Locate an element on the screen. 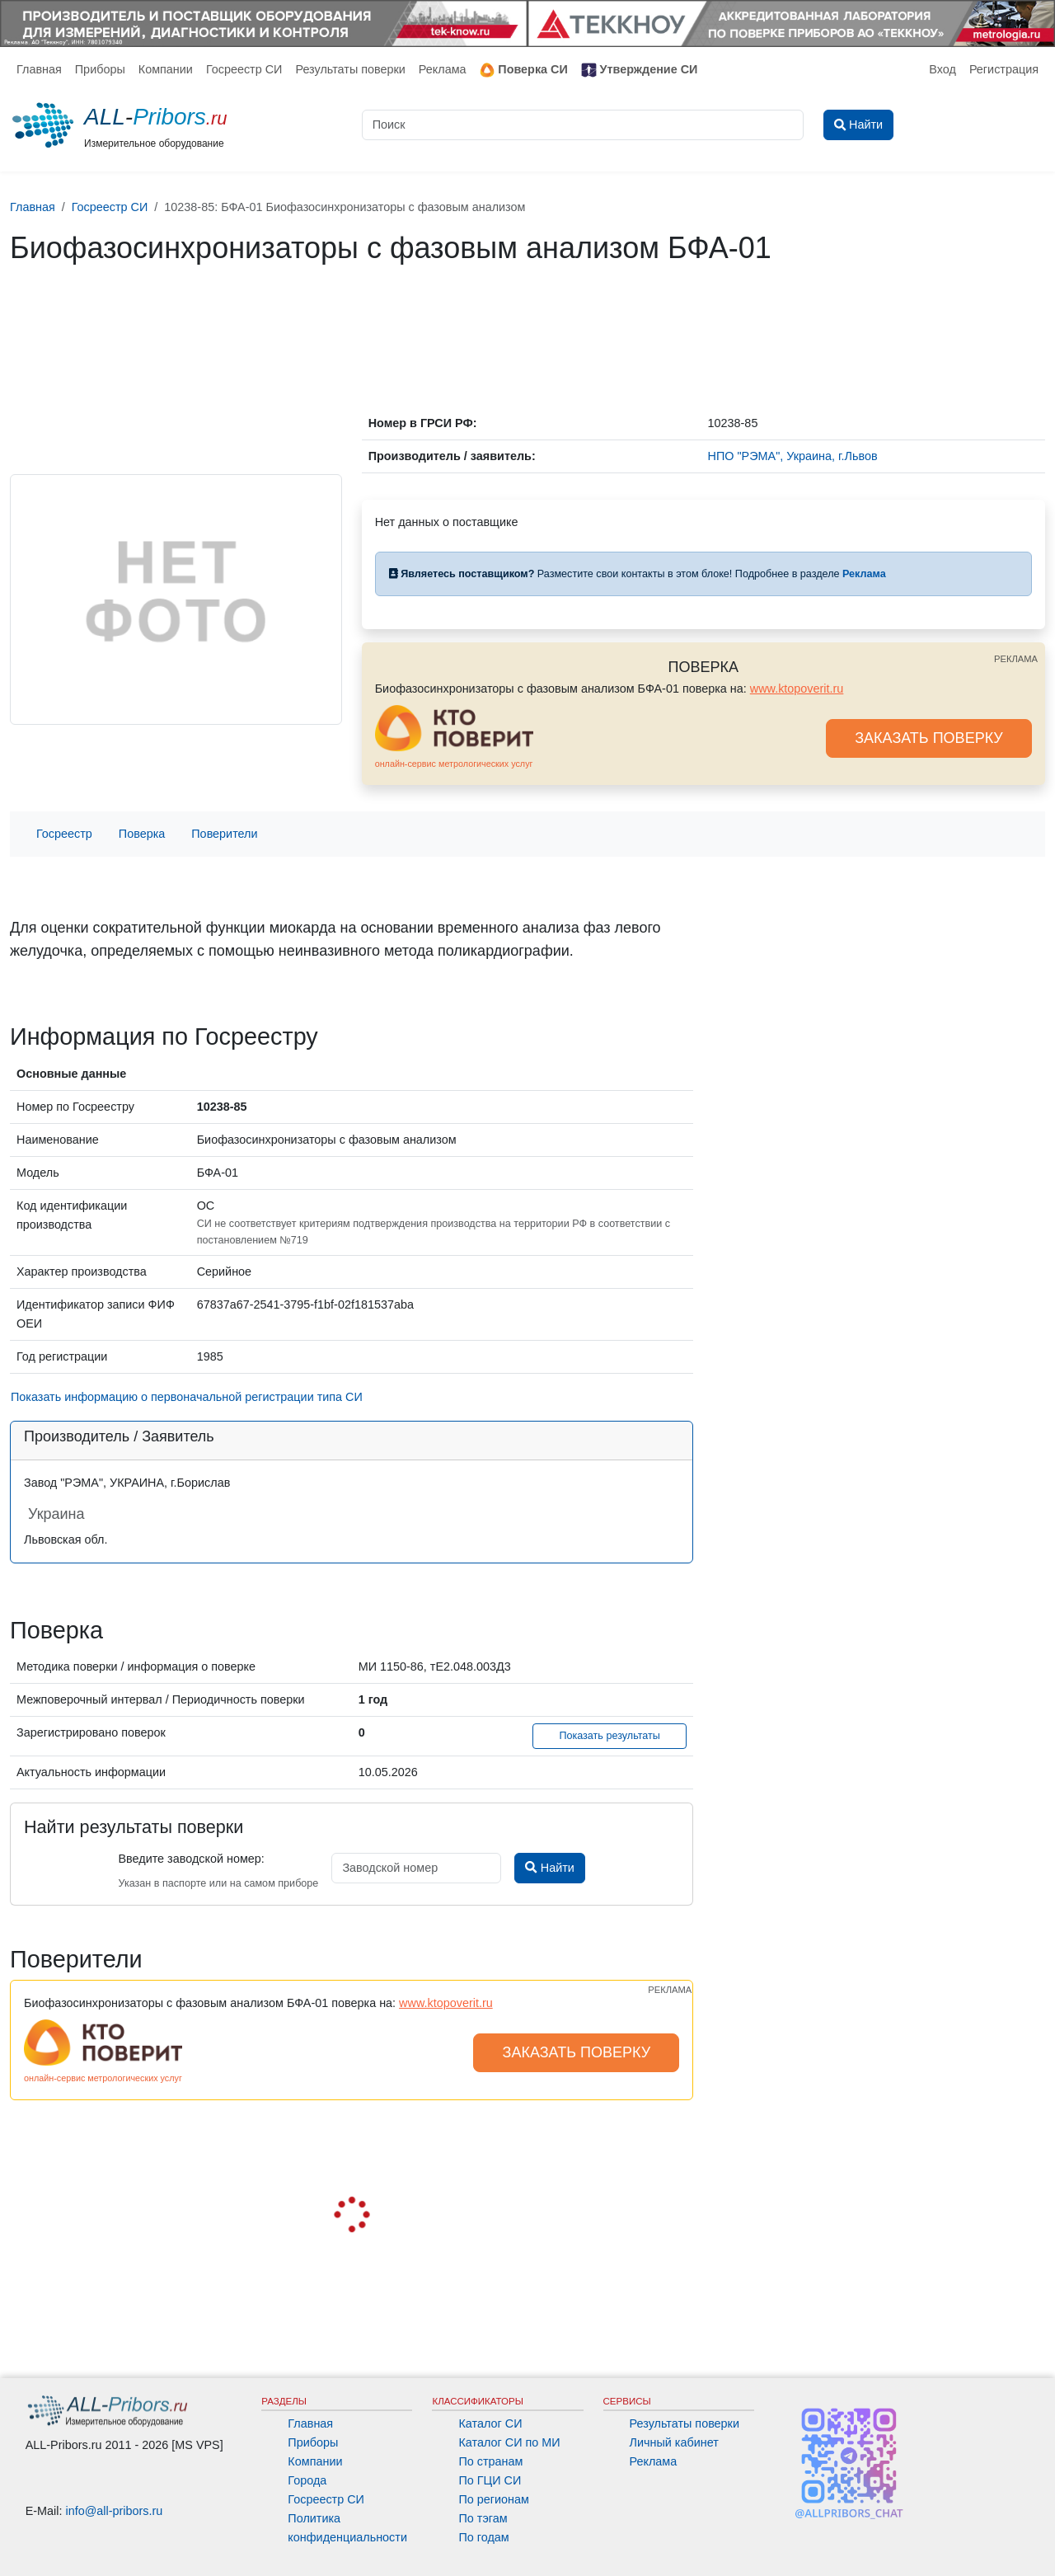 This screenshot has height=2576, width=1055. По тэгам is located at coordinates (482, 2518).